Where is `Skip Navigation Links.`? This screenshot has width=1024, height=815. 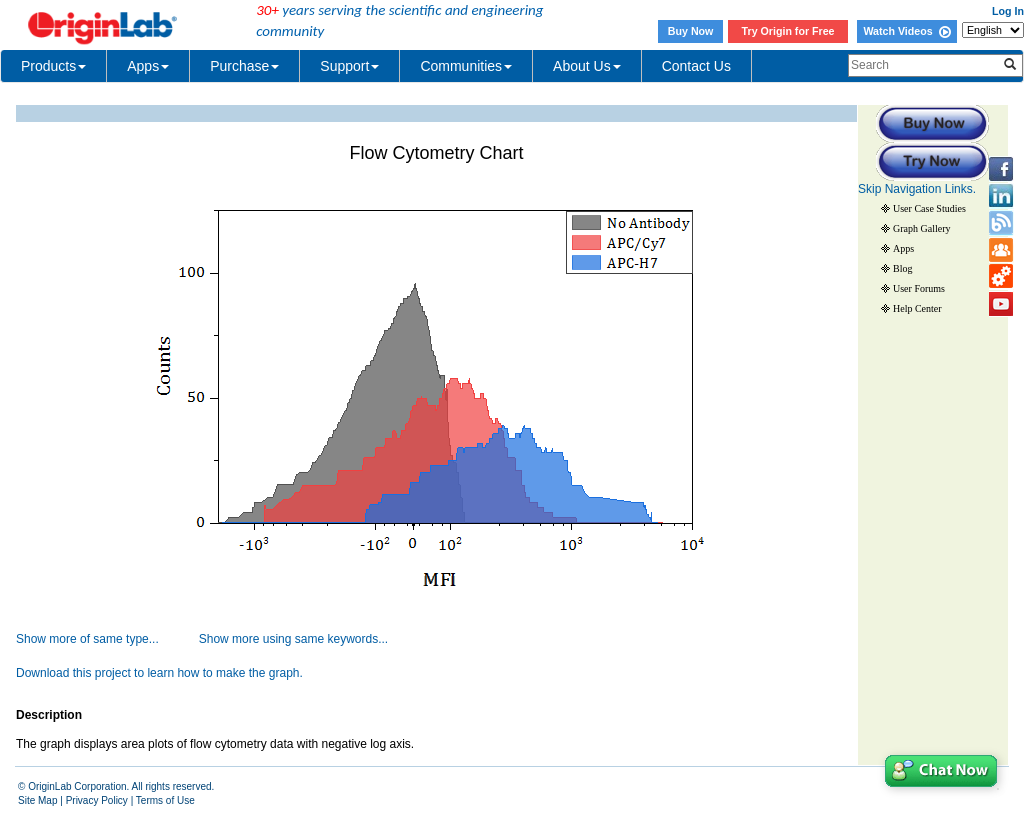 Skip Navigation Links. is located at coordinates (917, 189).